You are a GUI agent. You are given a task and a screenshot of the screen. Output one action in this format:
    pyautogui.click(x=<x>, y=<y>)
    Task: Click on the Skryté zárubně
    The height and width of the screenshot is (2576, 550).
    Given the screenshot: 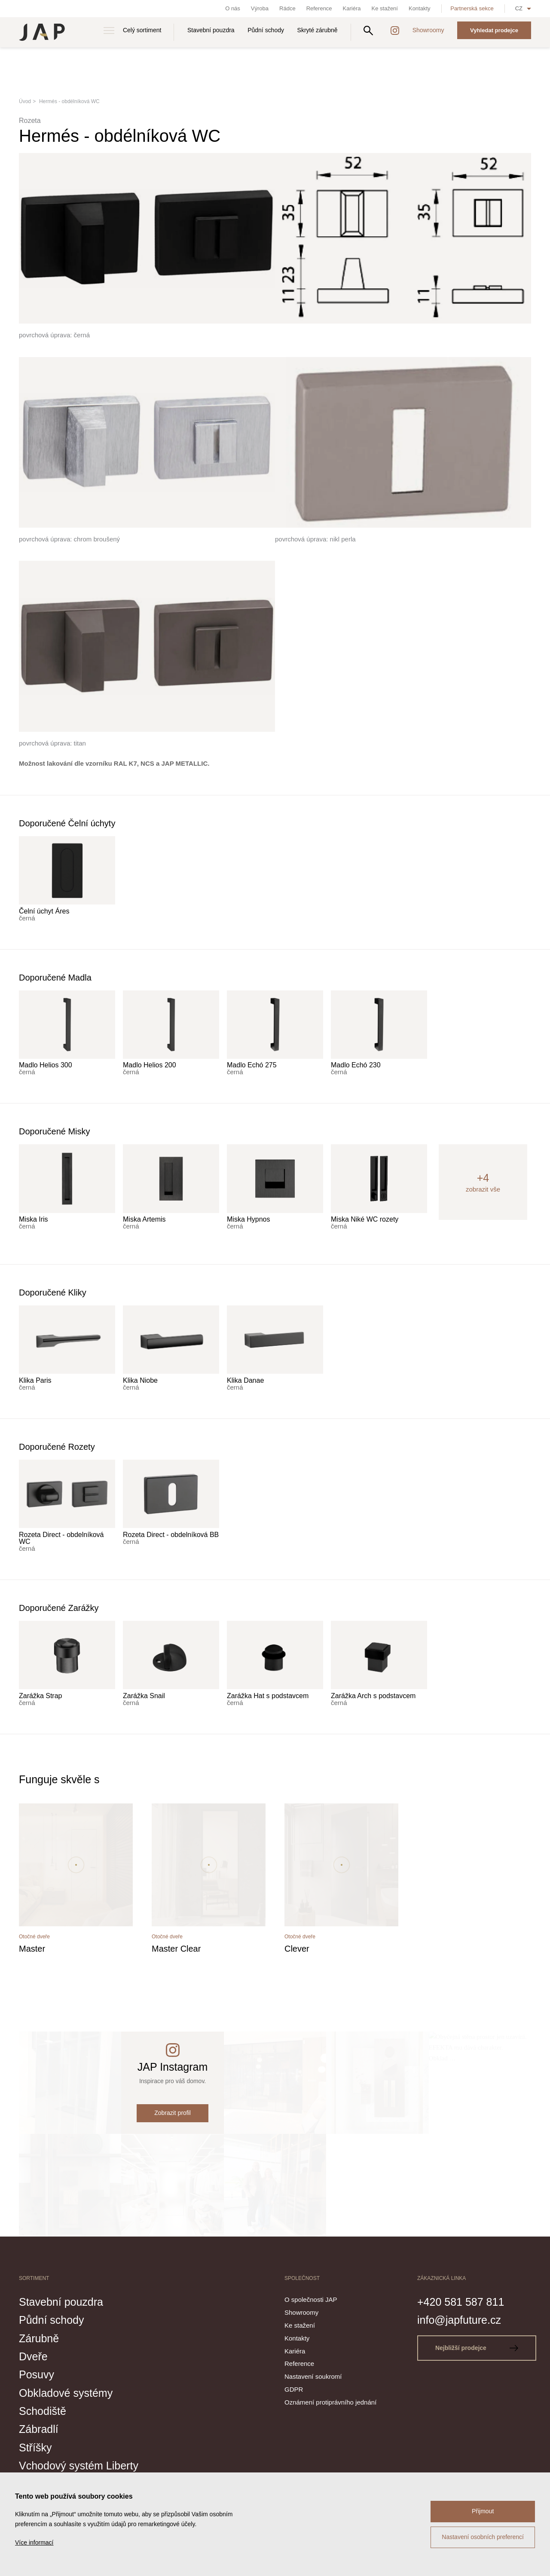 What is the action you would take?
    pyautogui.click(x=317, y=30)
    